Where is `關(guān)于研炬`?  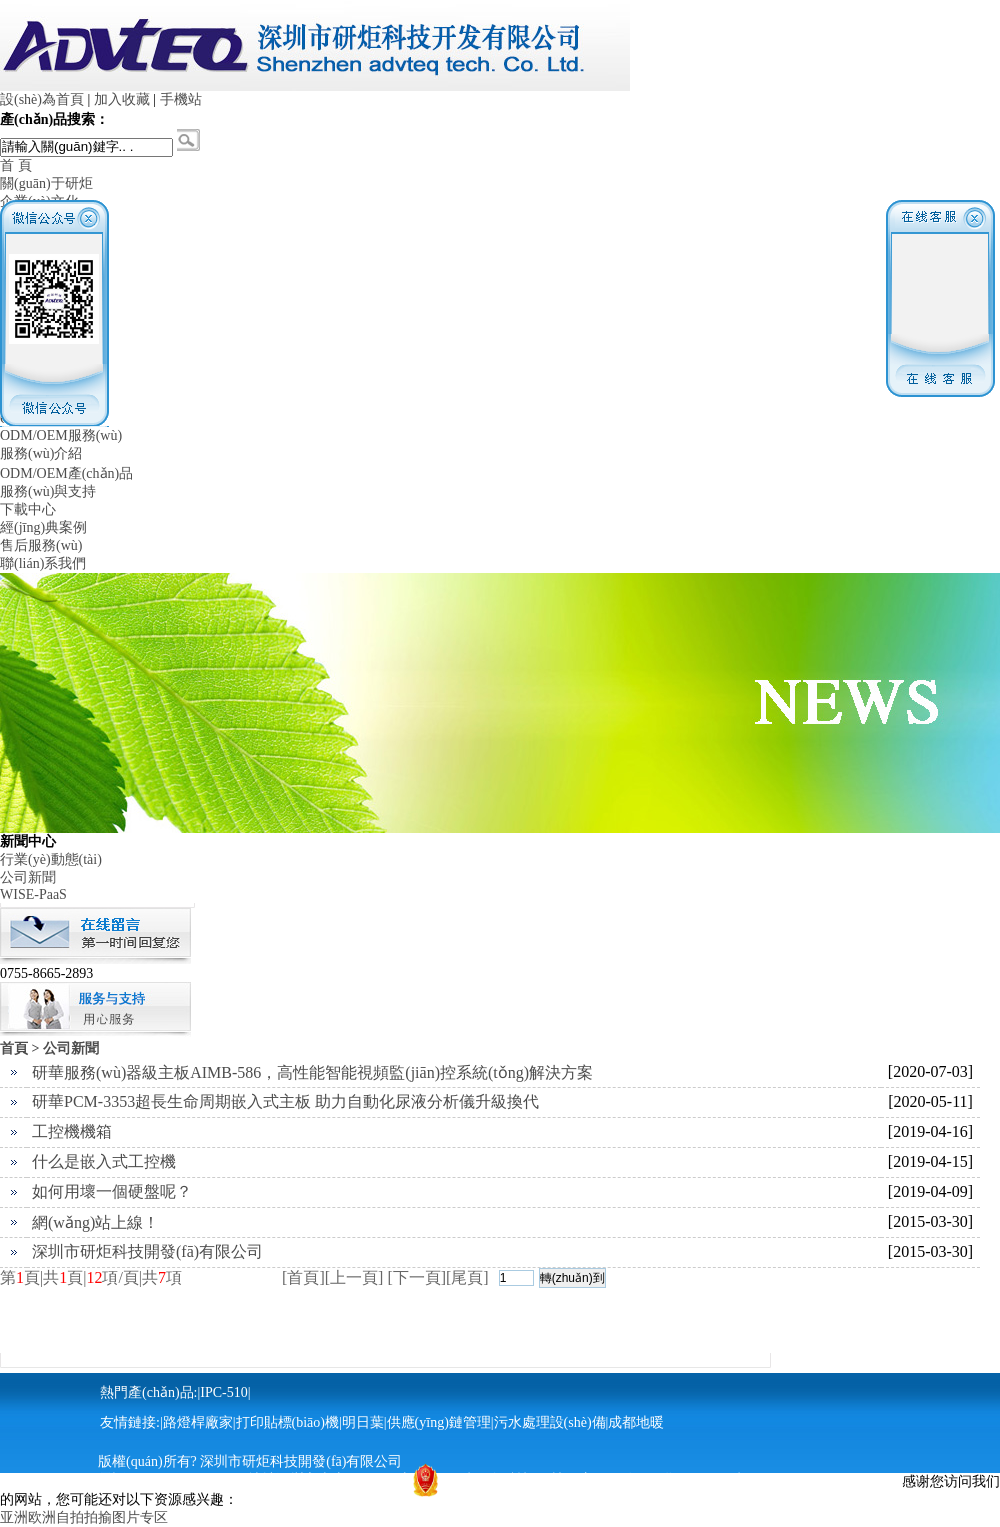
關(guān)于研炬 is located at coordinates (46, 183).